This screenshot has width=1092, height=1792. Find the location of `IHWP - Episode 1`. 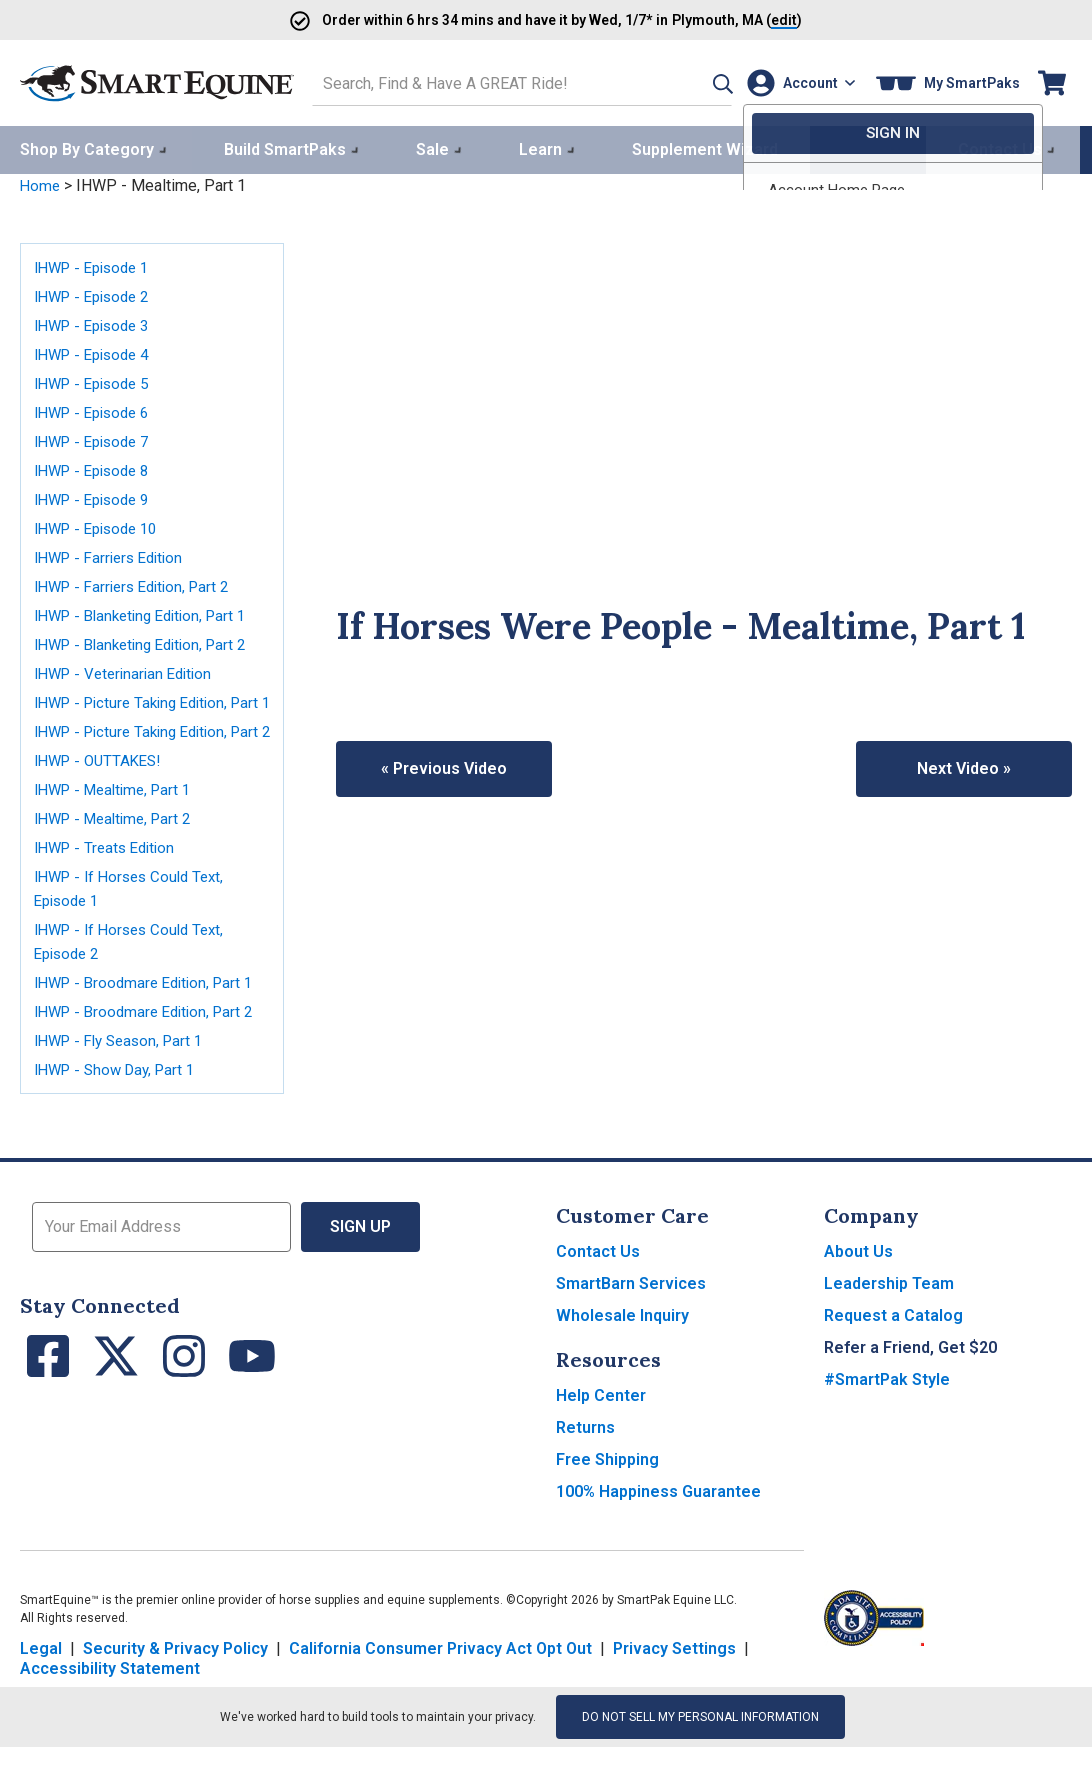

IHWP - Episode 1 is located at coordinates (97, 263).